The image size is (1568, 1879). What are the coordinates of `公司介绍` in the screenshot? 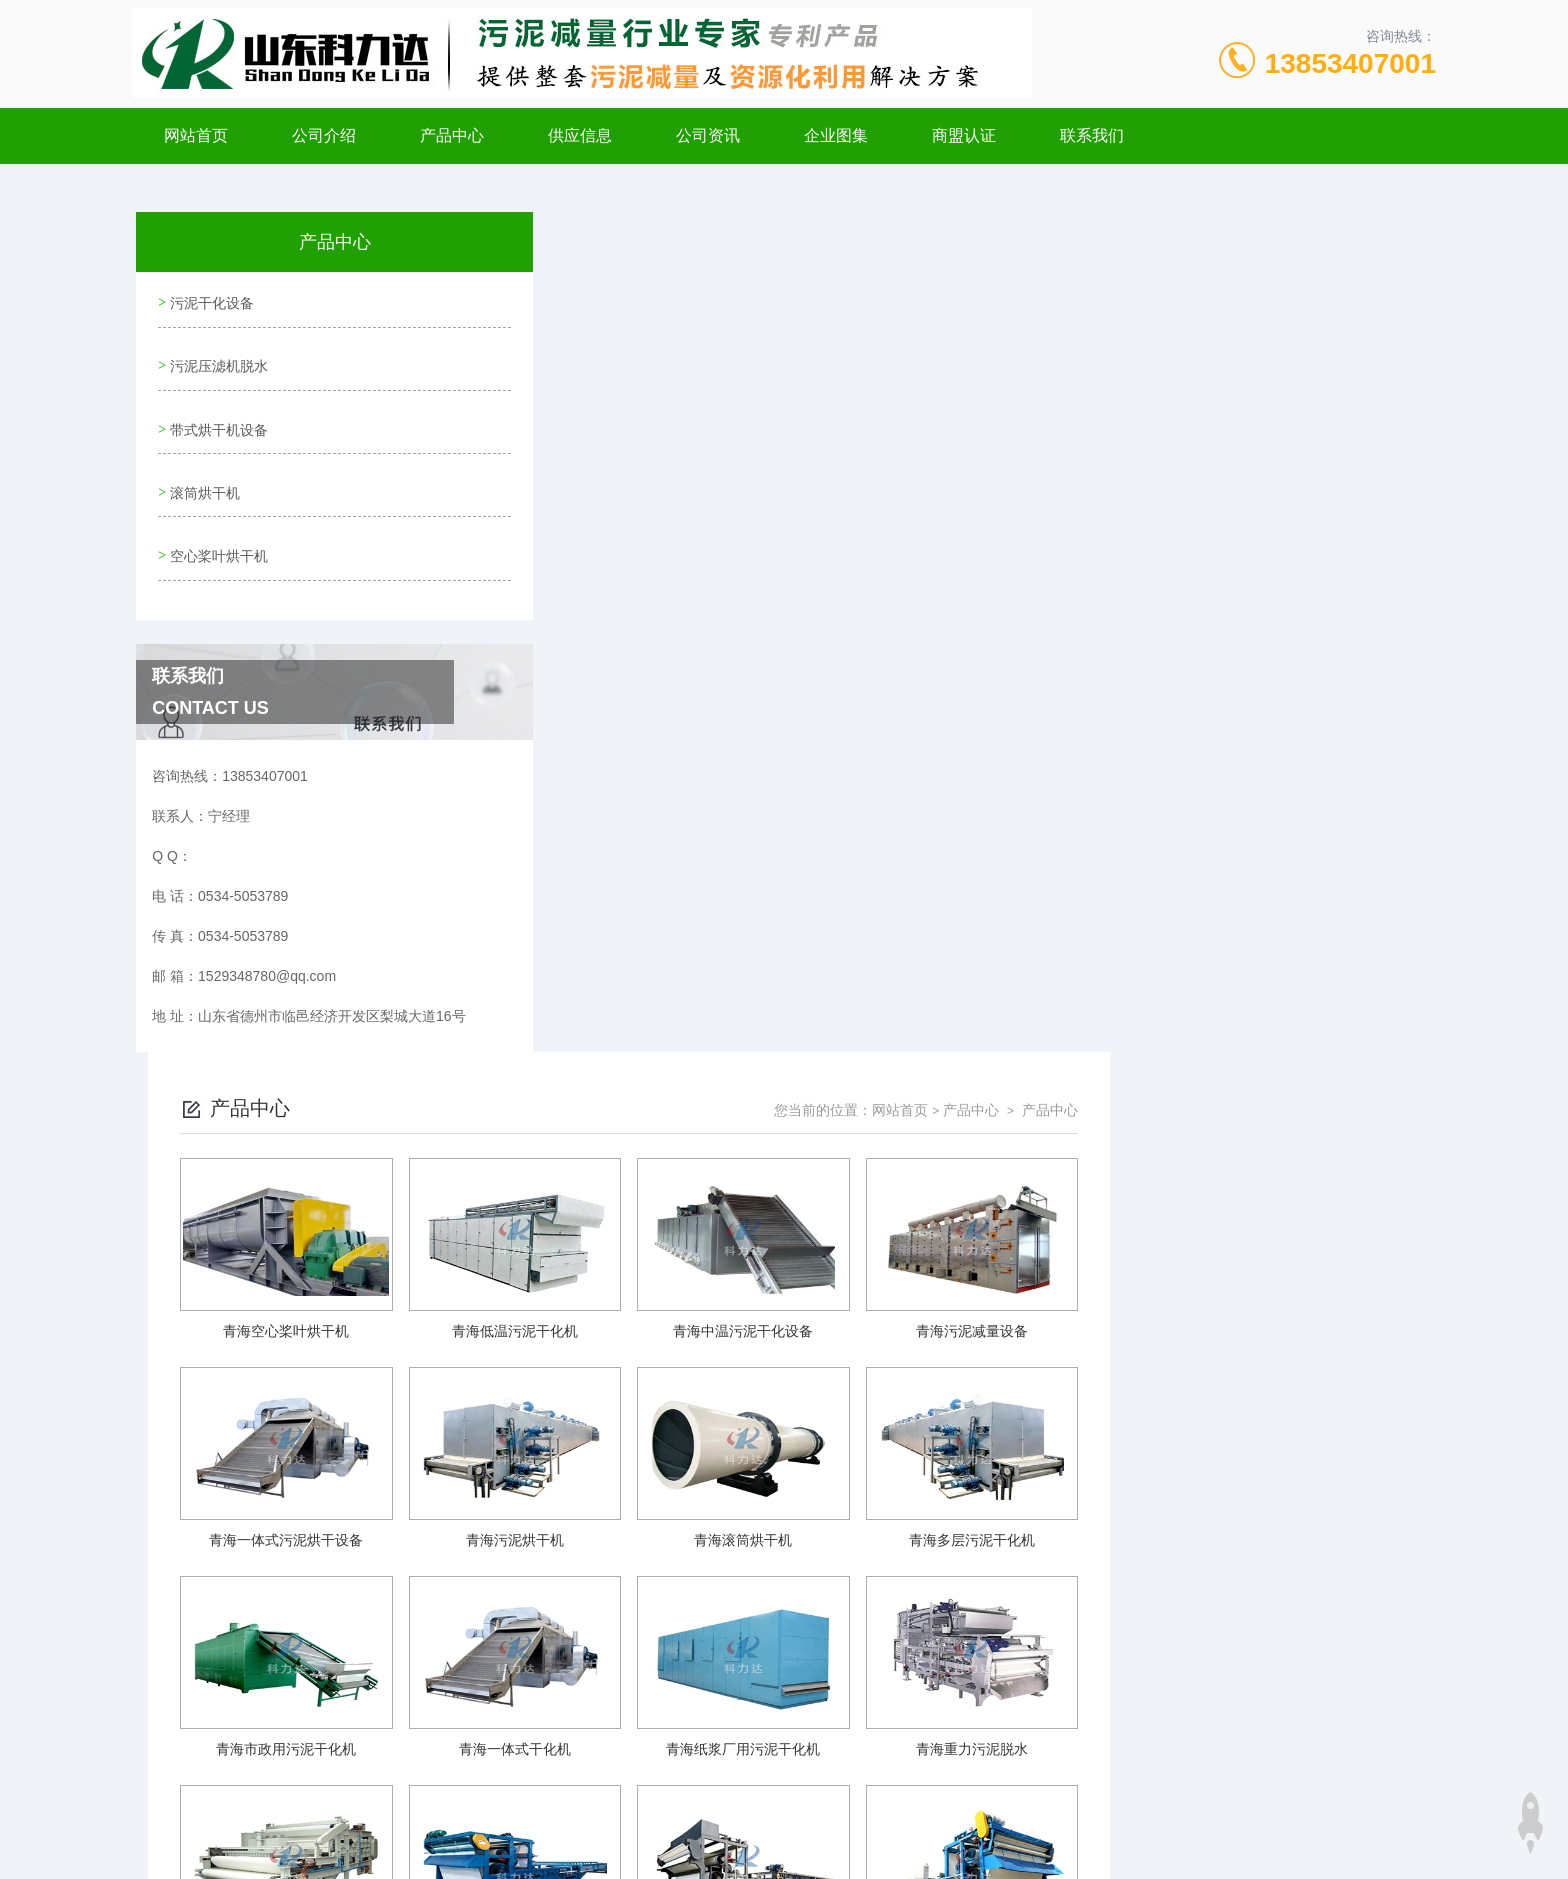 It's located at (324, 135).